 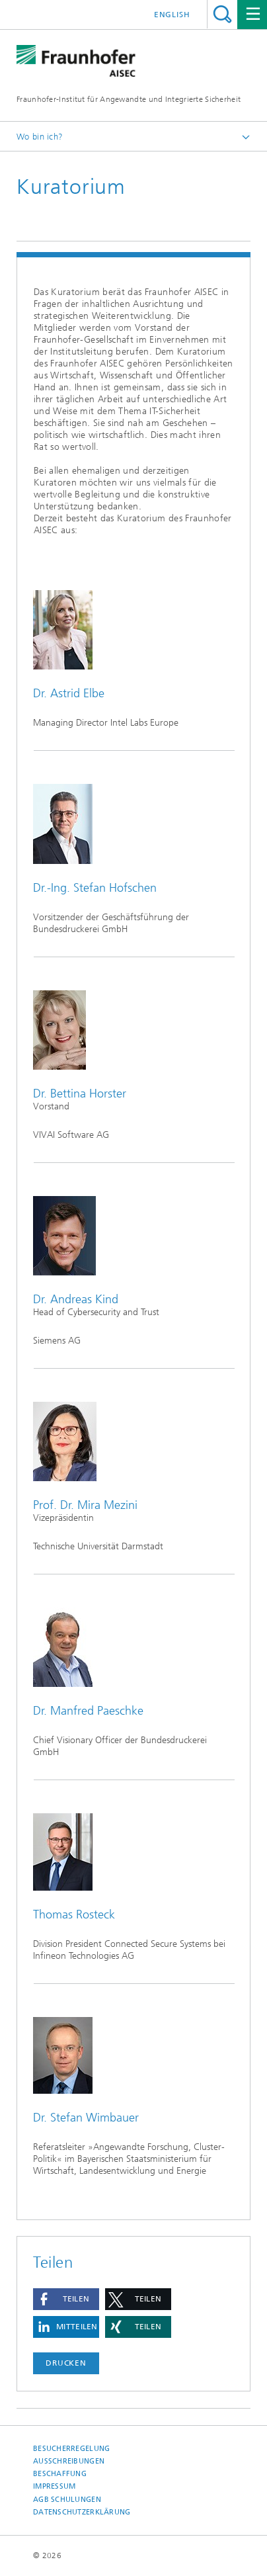 I want to click on Fraunhofer-Institut für Angewandte und Integrierte Sicherheit, so click(x=129, y=99).